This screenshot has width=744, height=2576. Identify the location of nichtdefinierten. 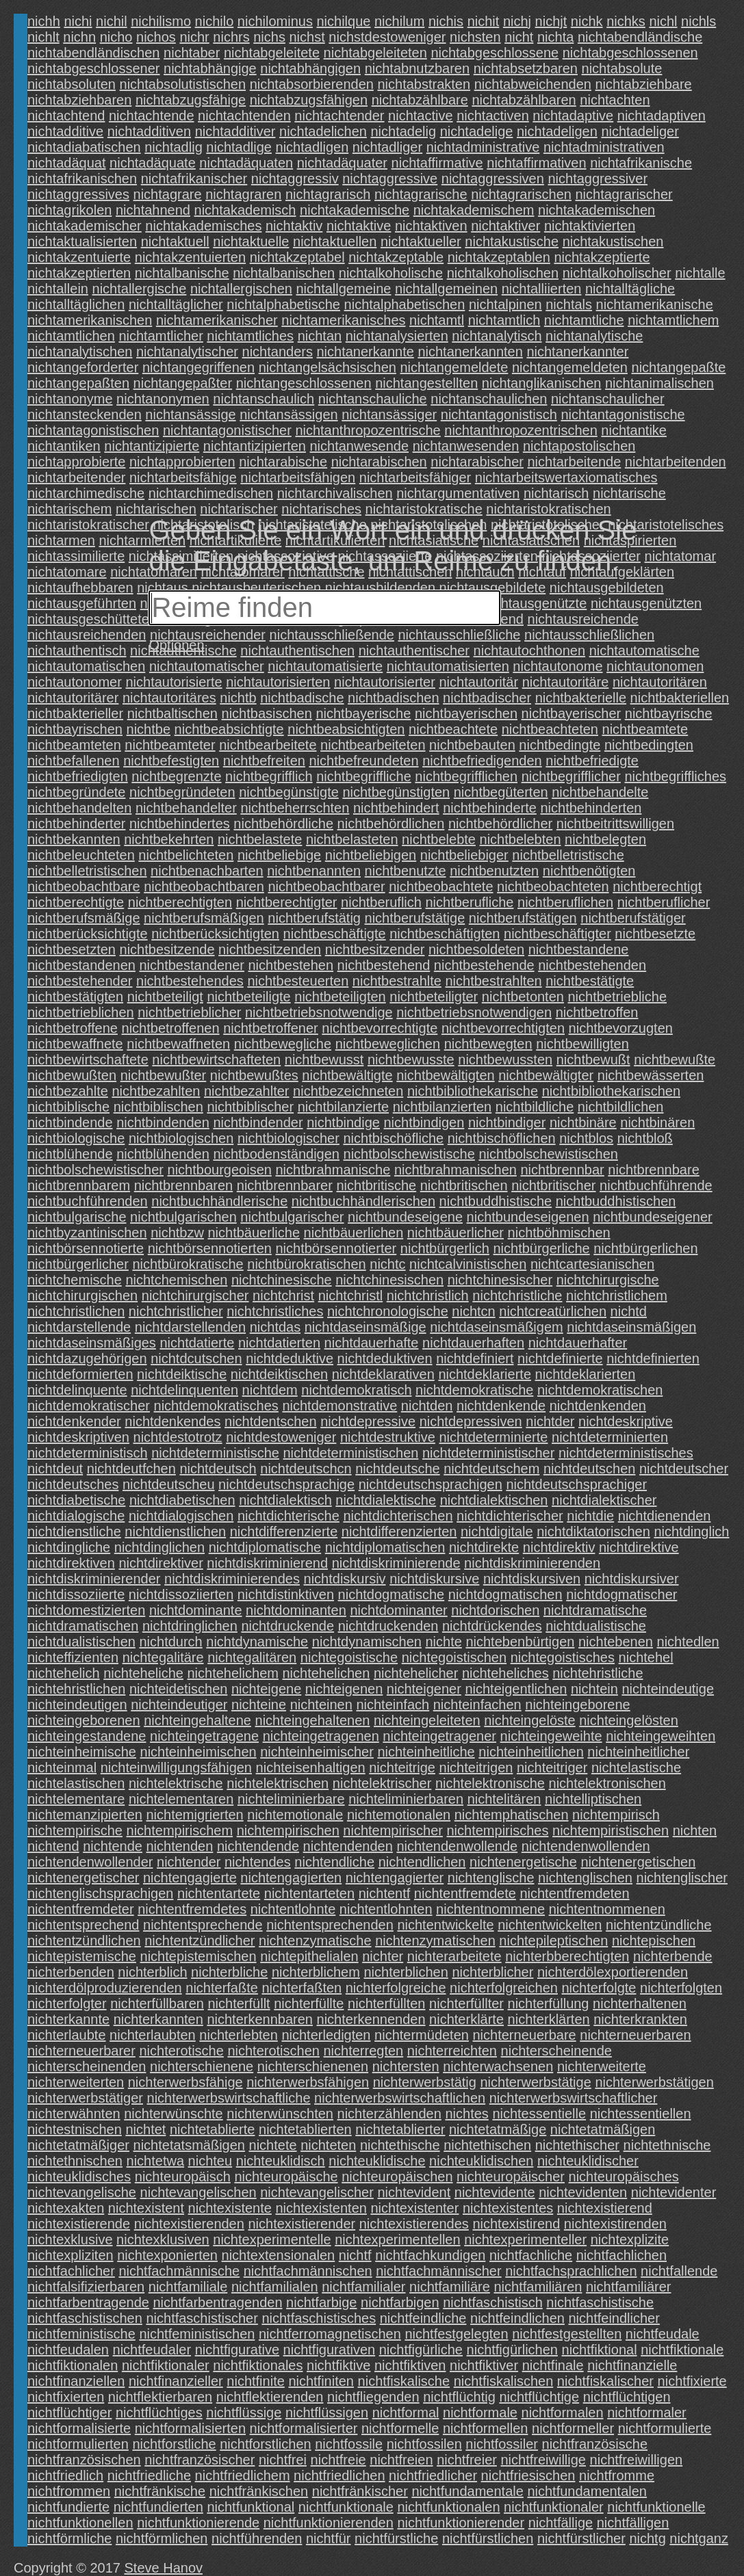
(653, 1358).